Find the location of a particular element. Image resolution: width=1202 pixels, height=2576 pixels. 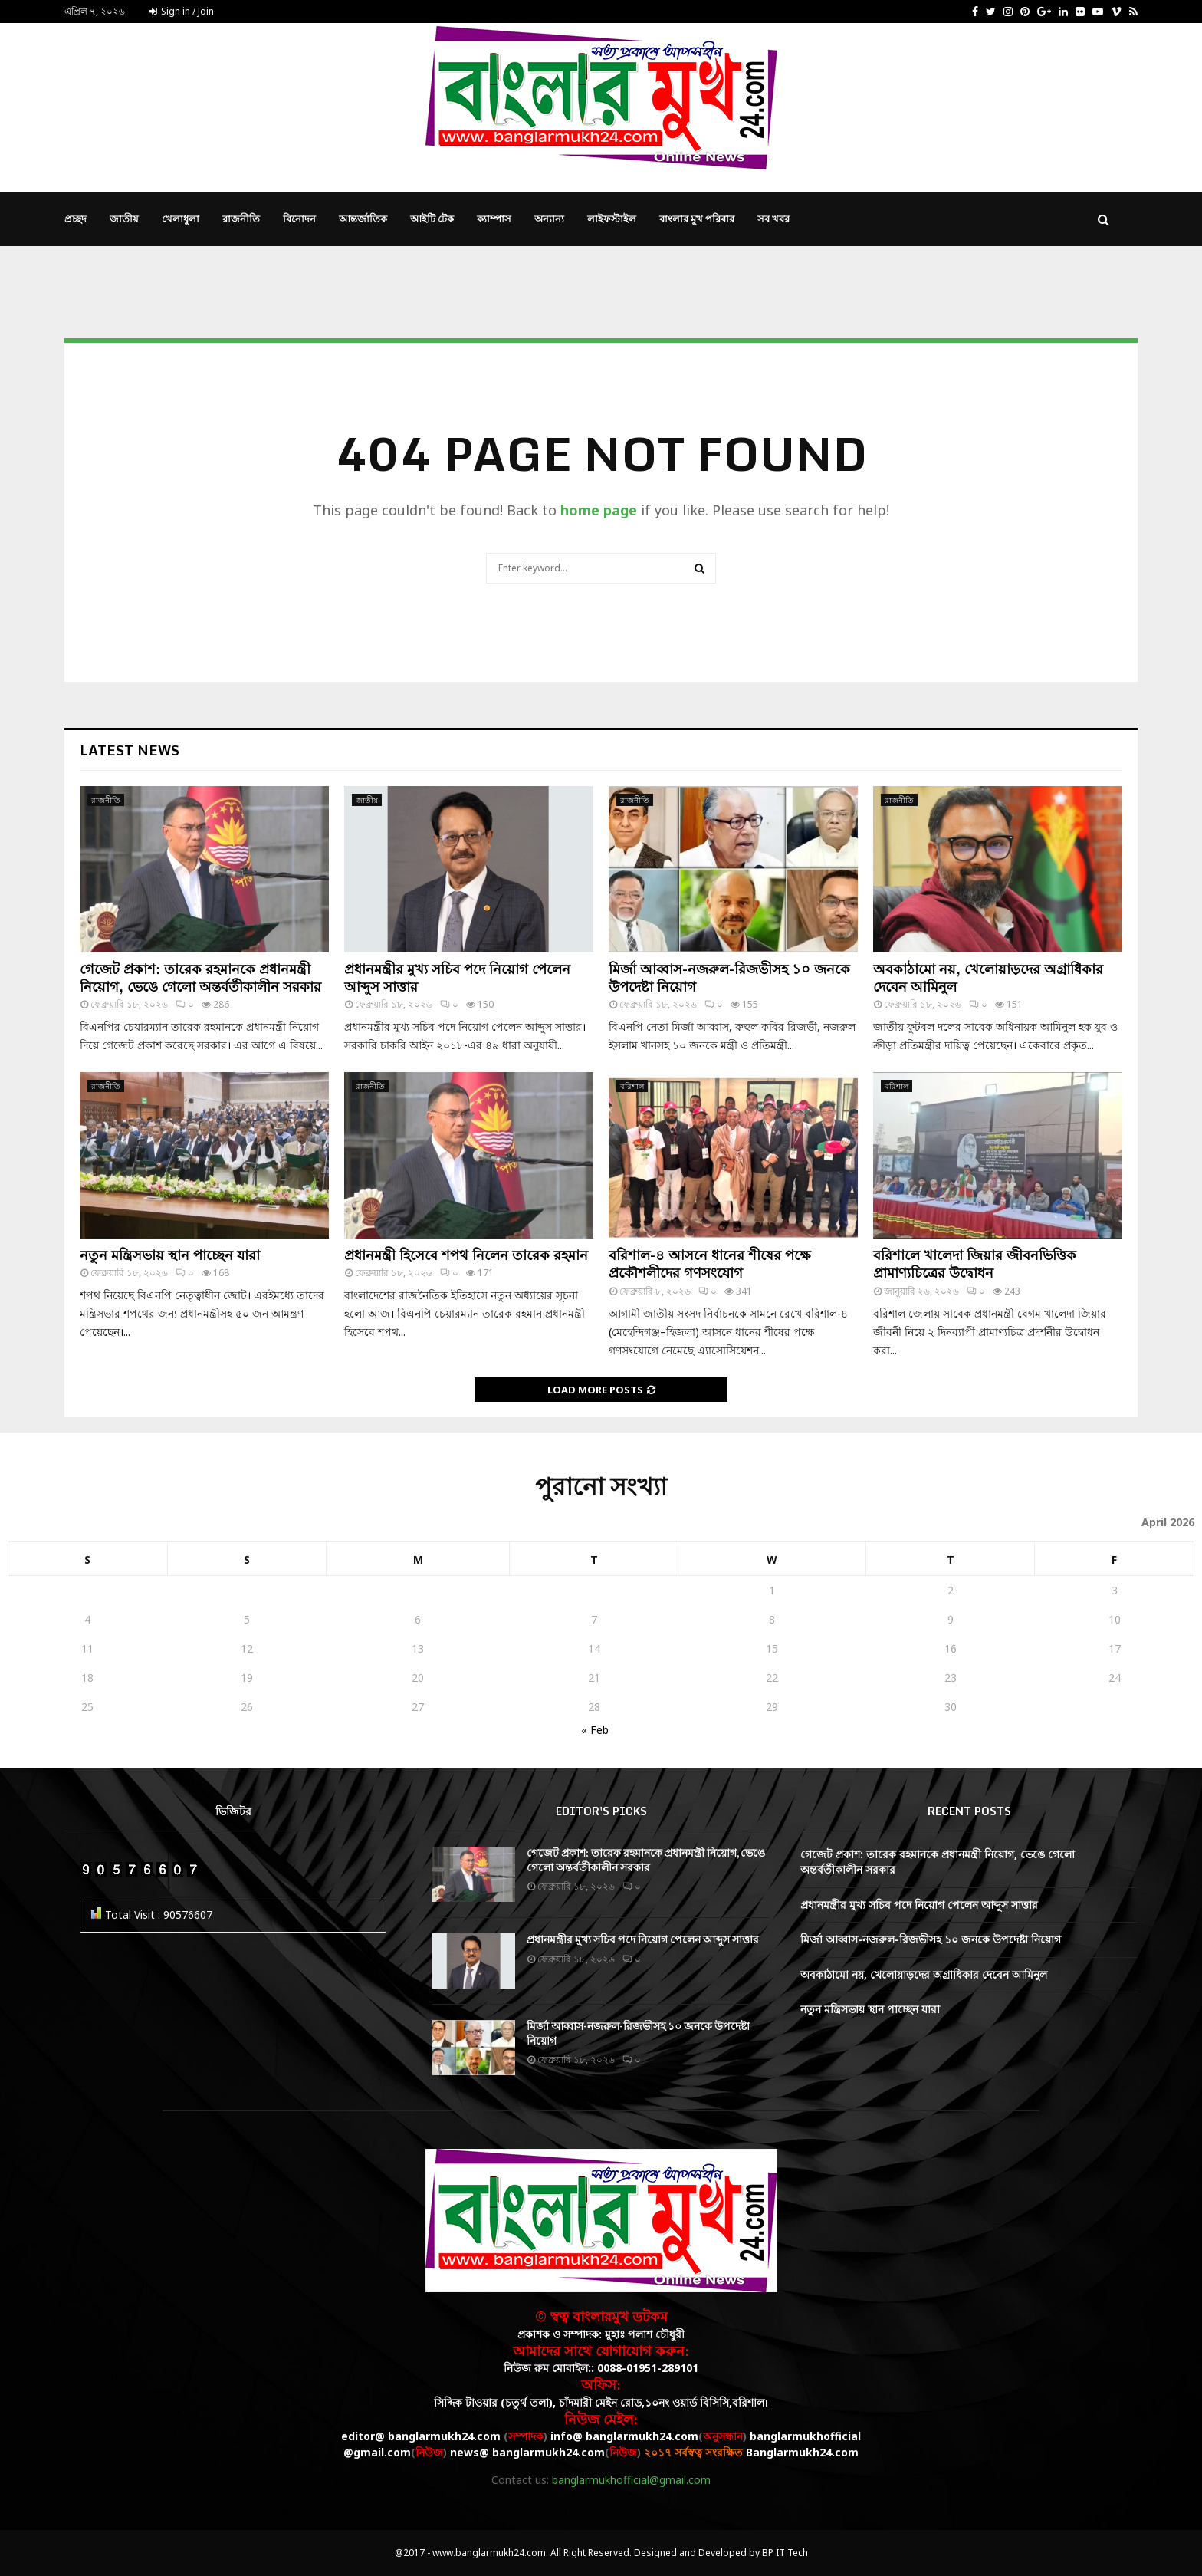

Sign in / Join is located at coordinates (181, 11).